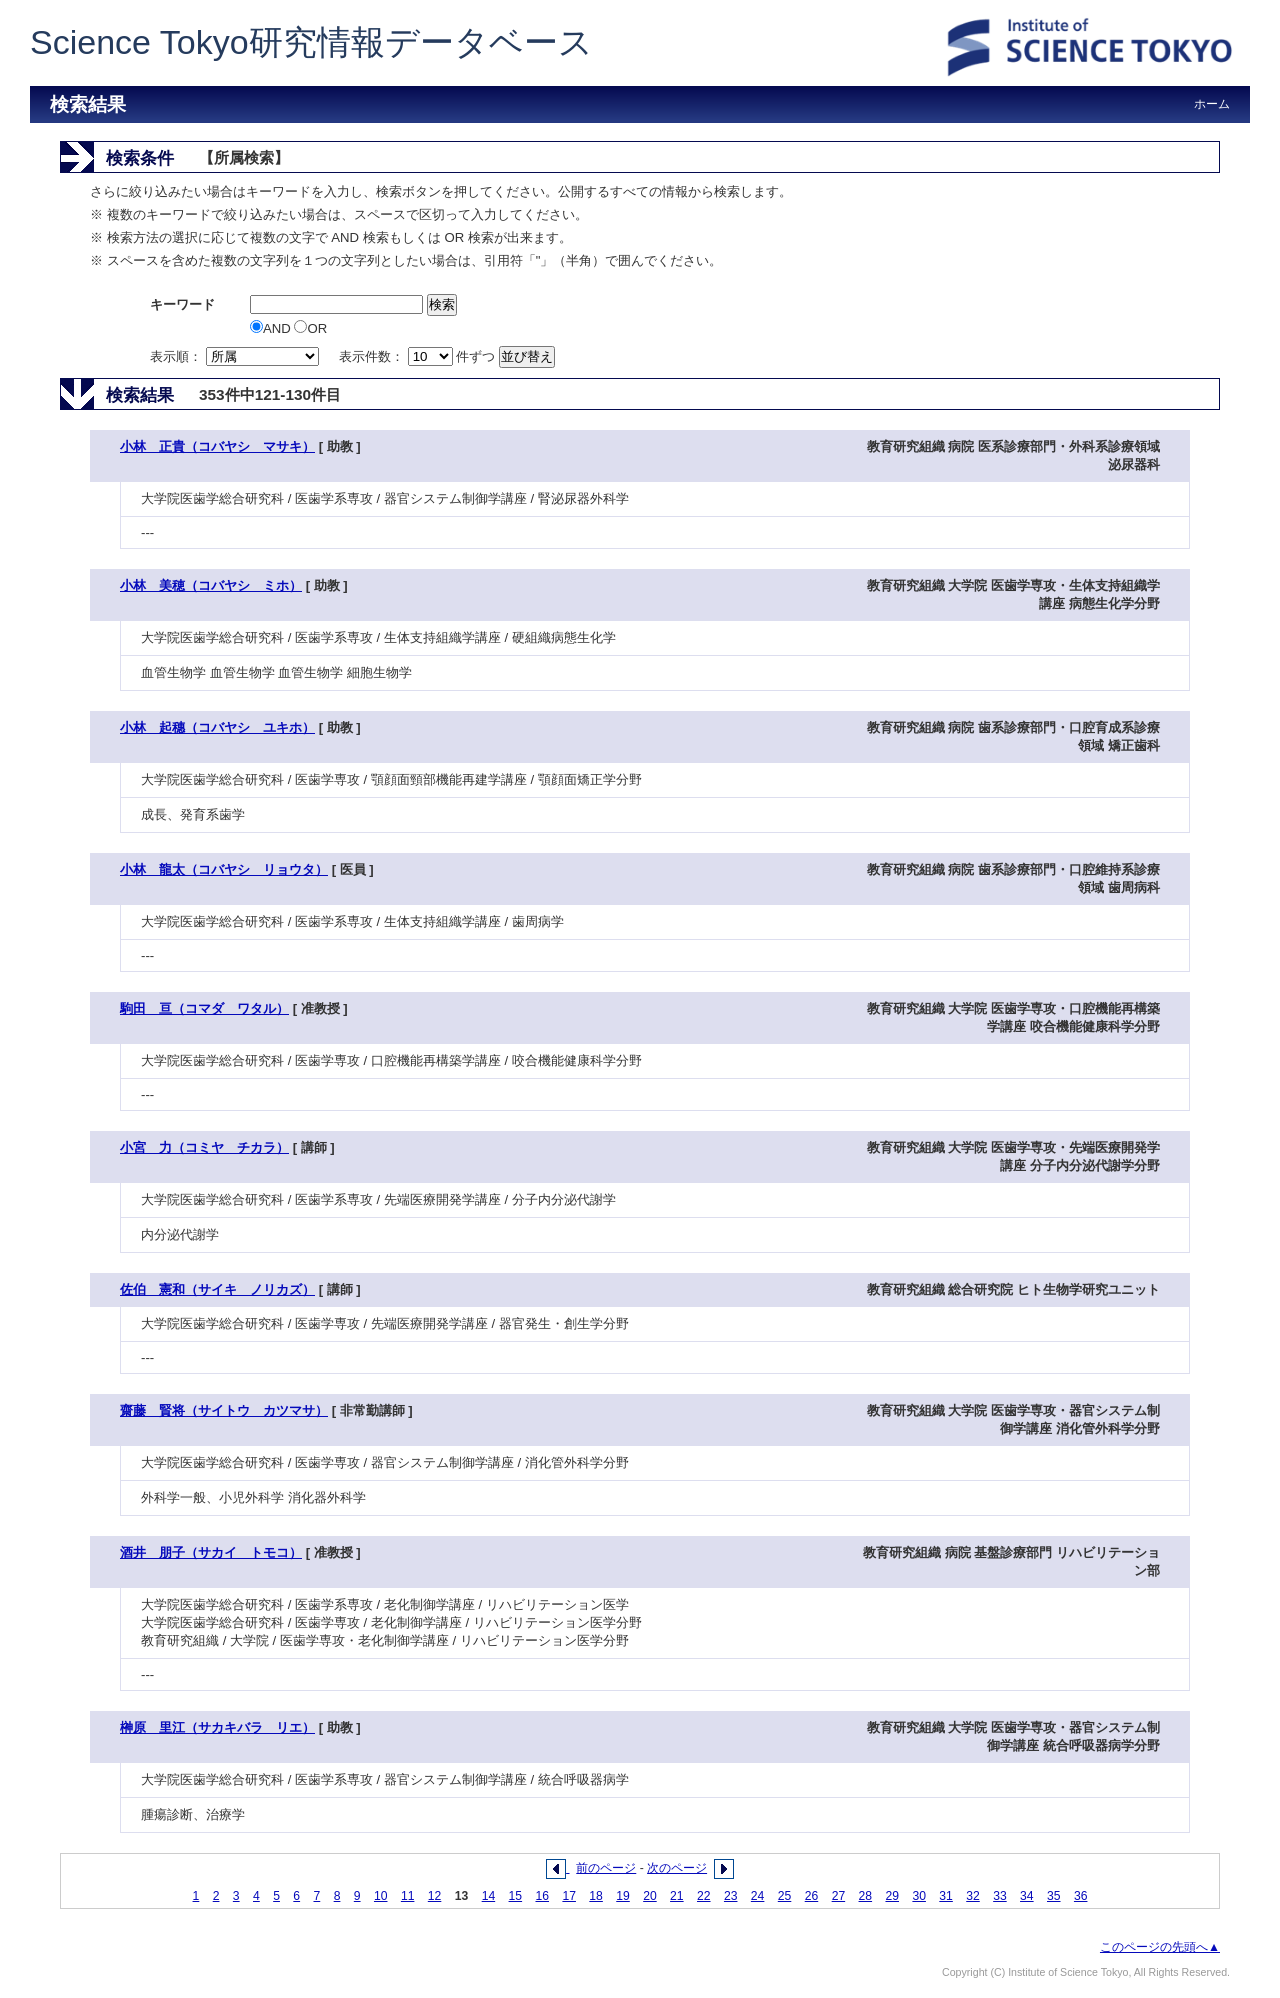 This screenshot has height=1998, width=1280. I want to click on 小林 正貴（コバヤシ マサキ）, so click(217, 446).